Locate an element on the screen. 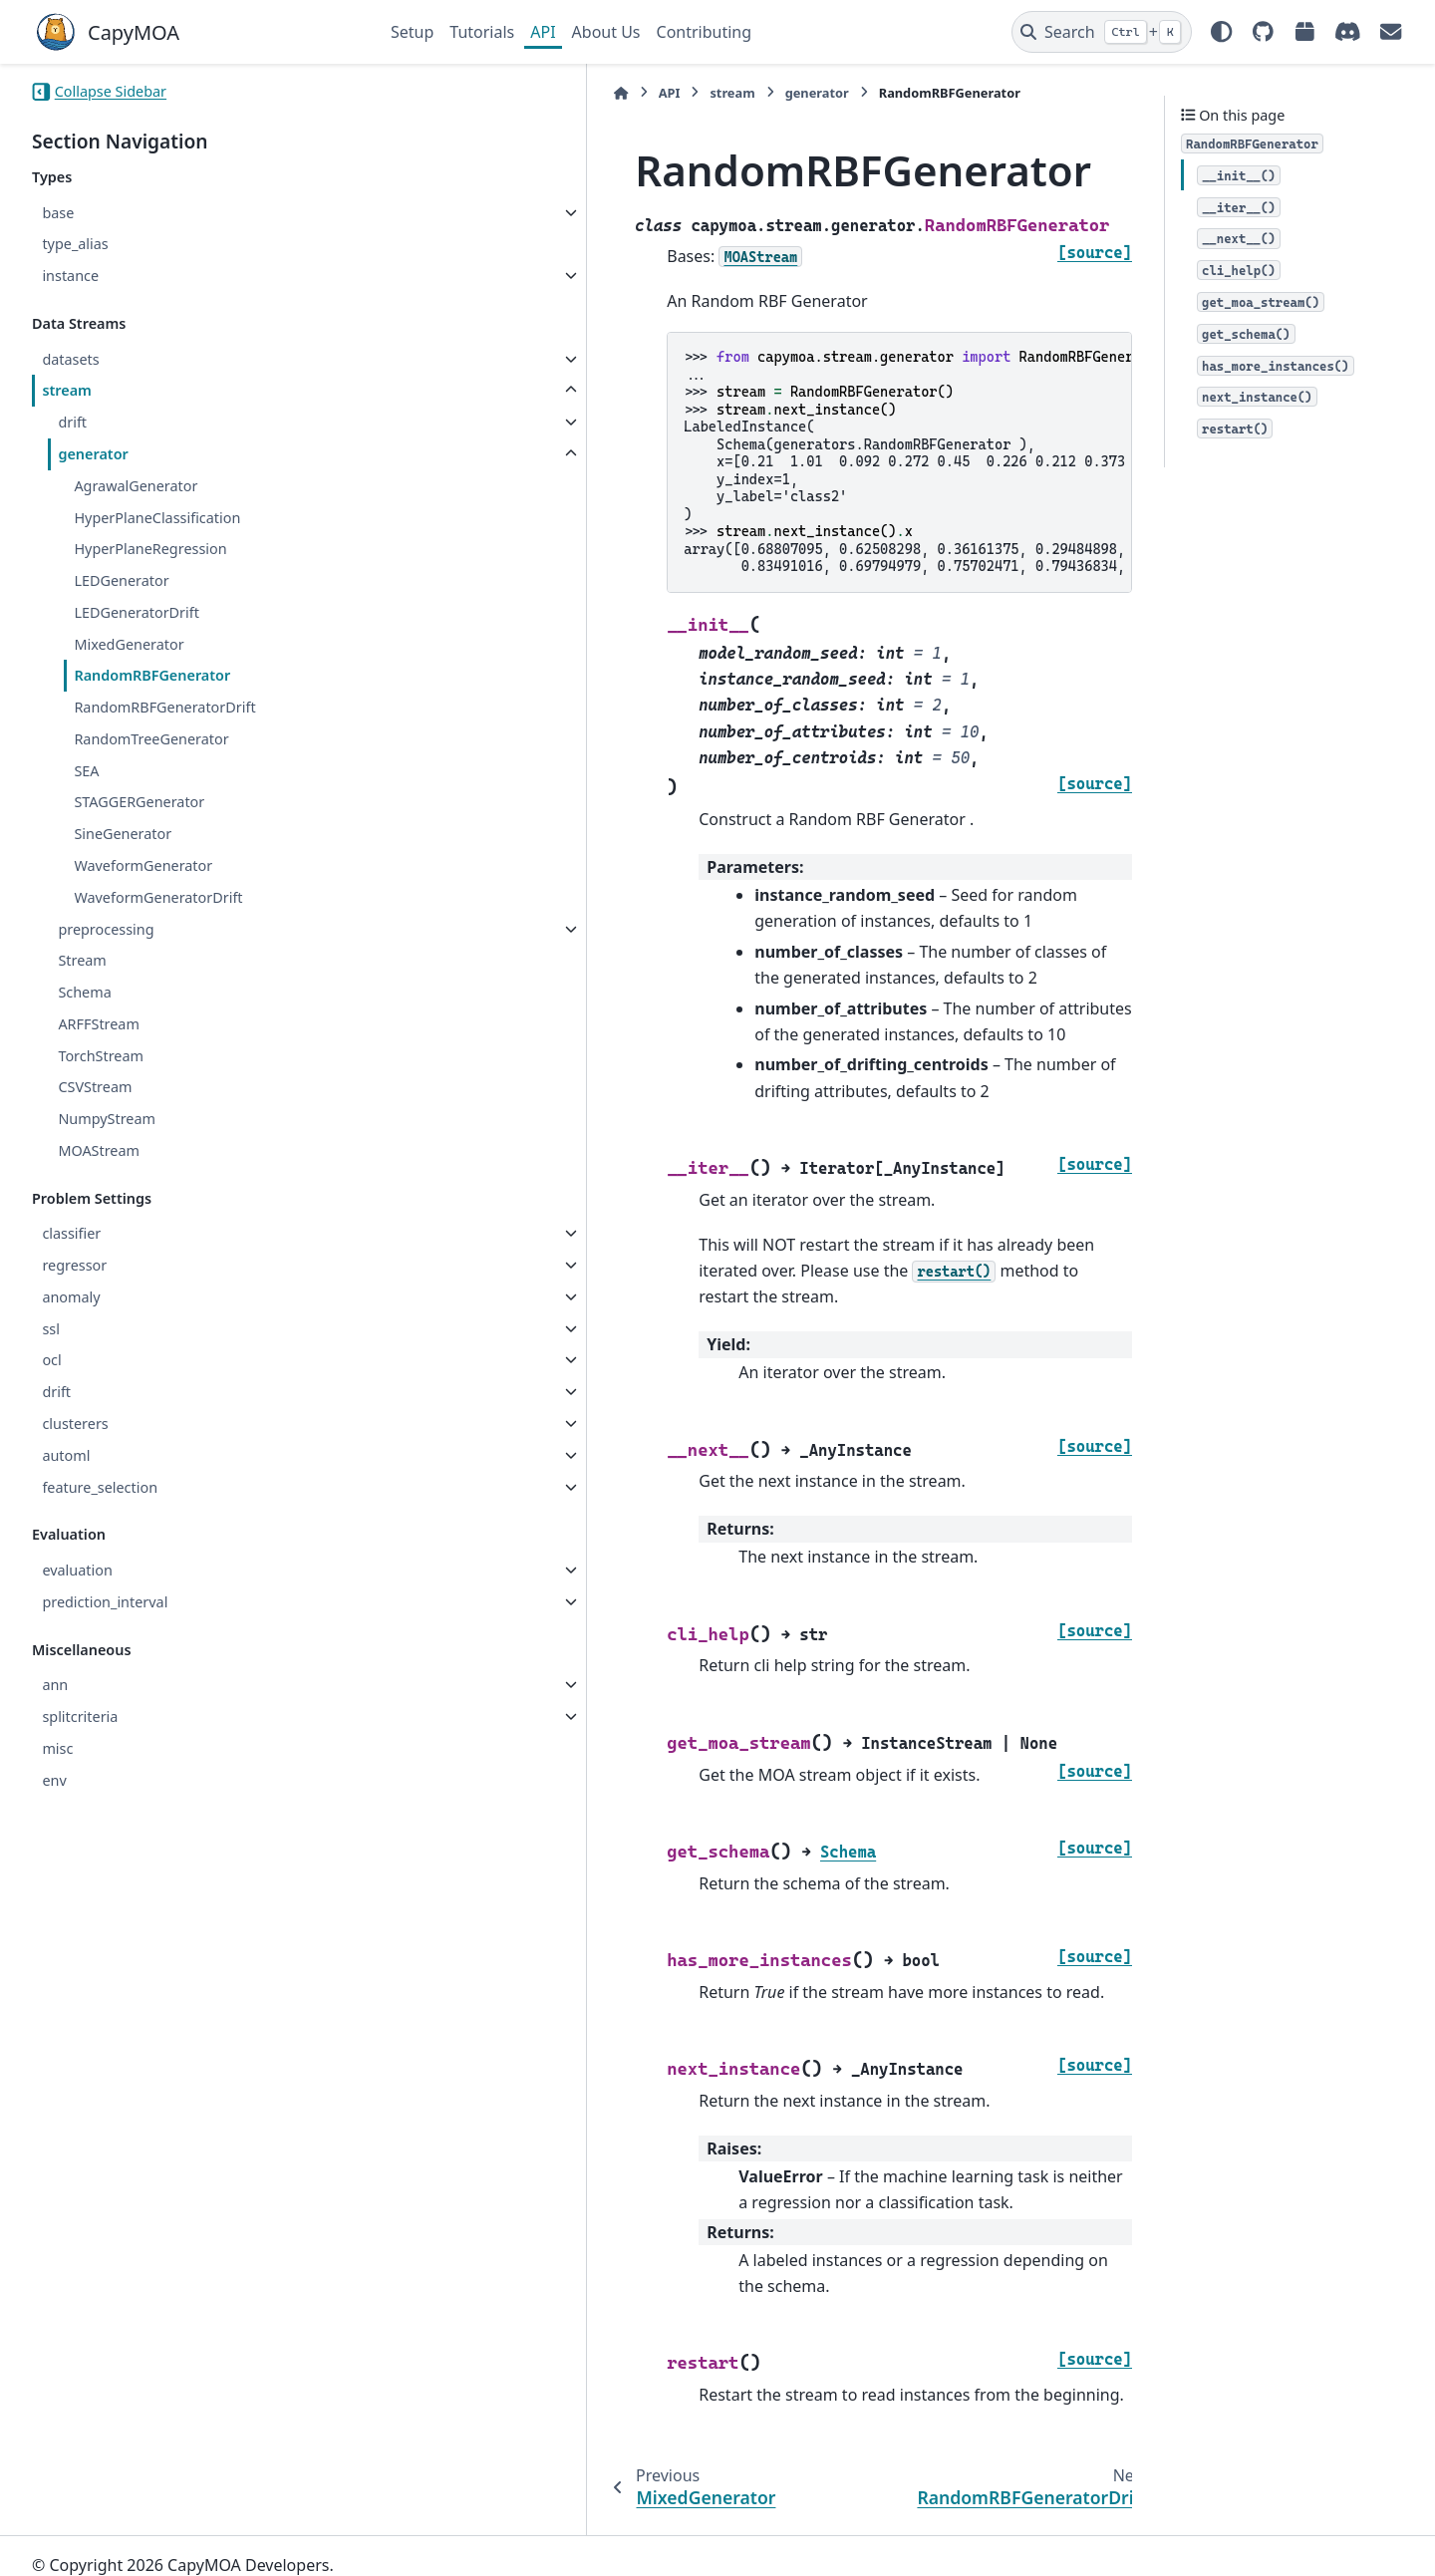  stream is located at coordinates (67, 390).